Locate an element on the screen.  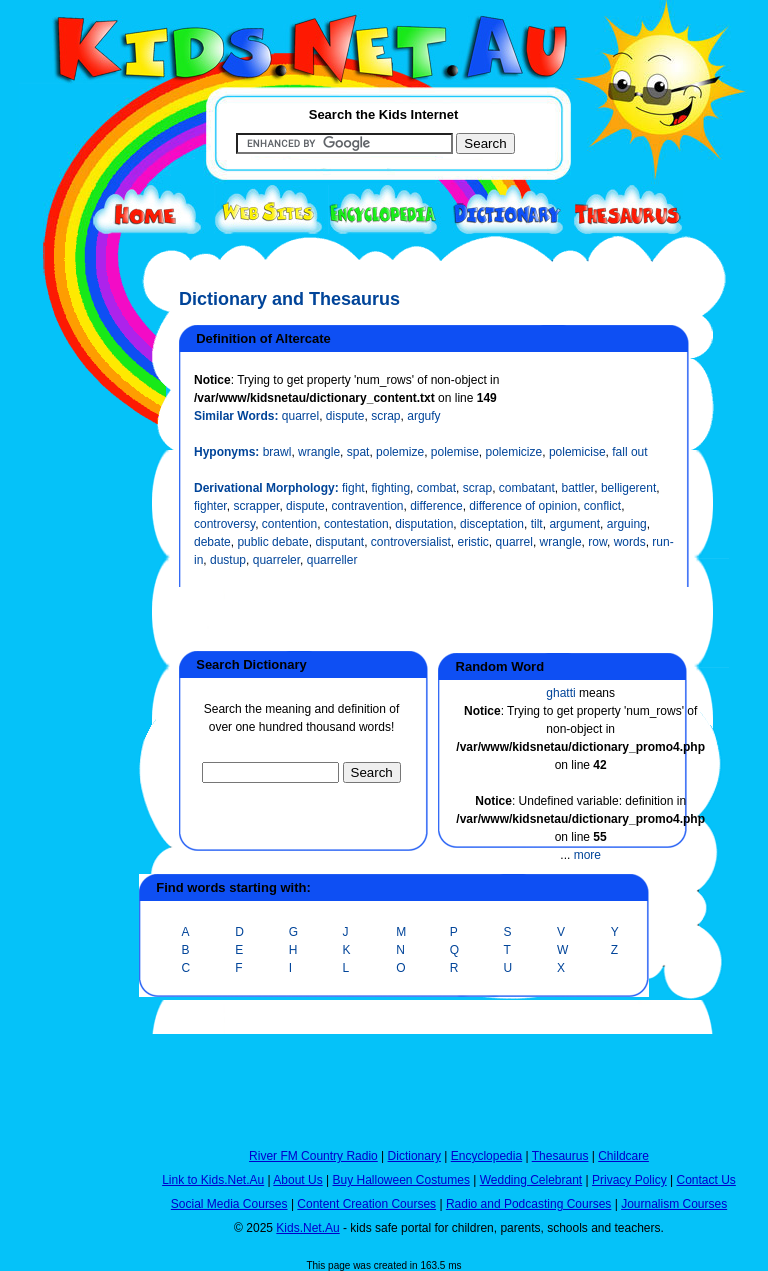
fight is located at coordinates (353, 488).